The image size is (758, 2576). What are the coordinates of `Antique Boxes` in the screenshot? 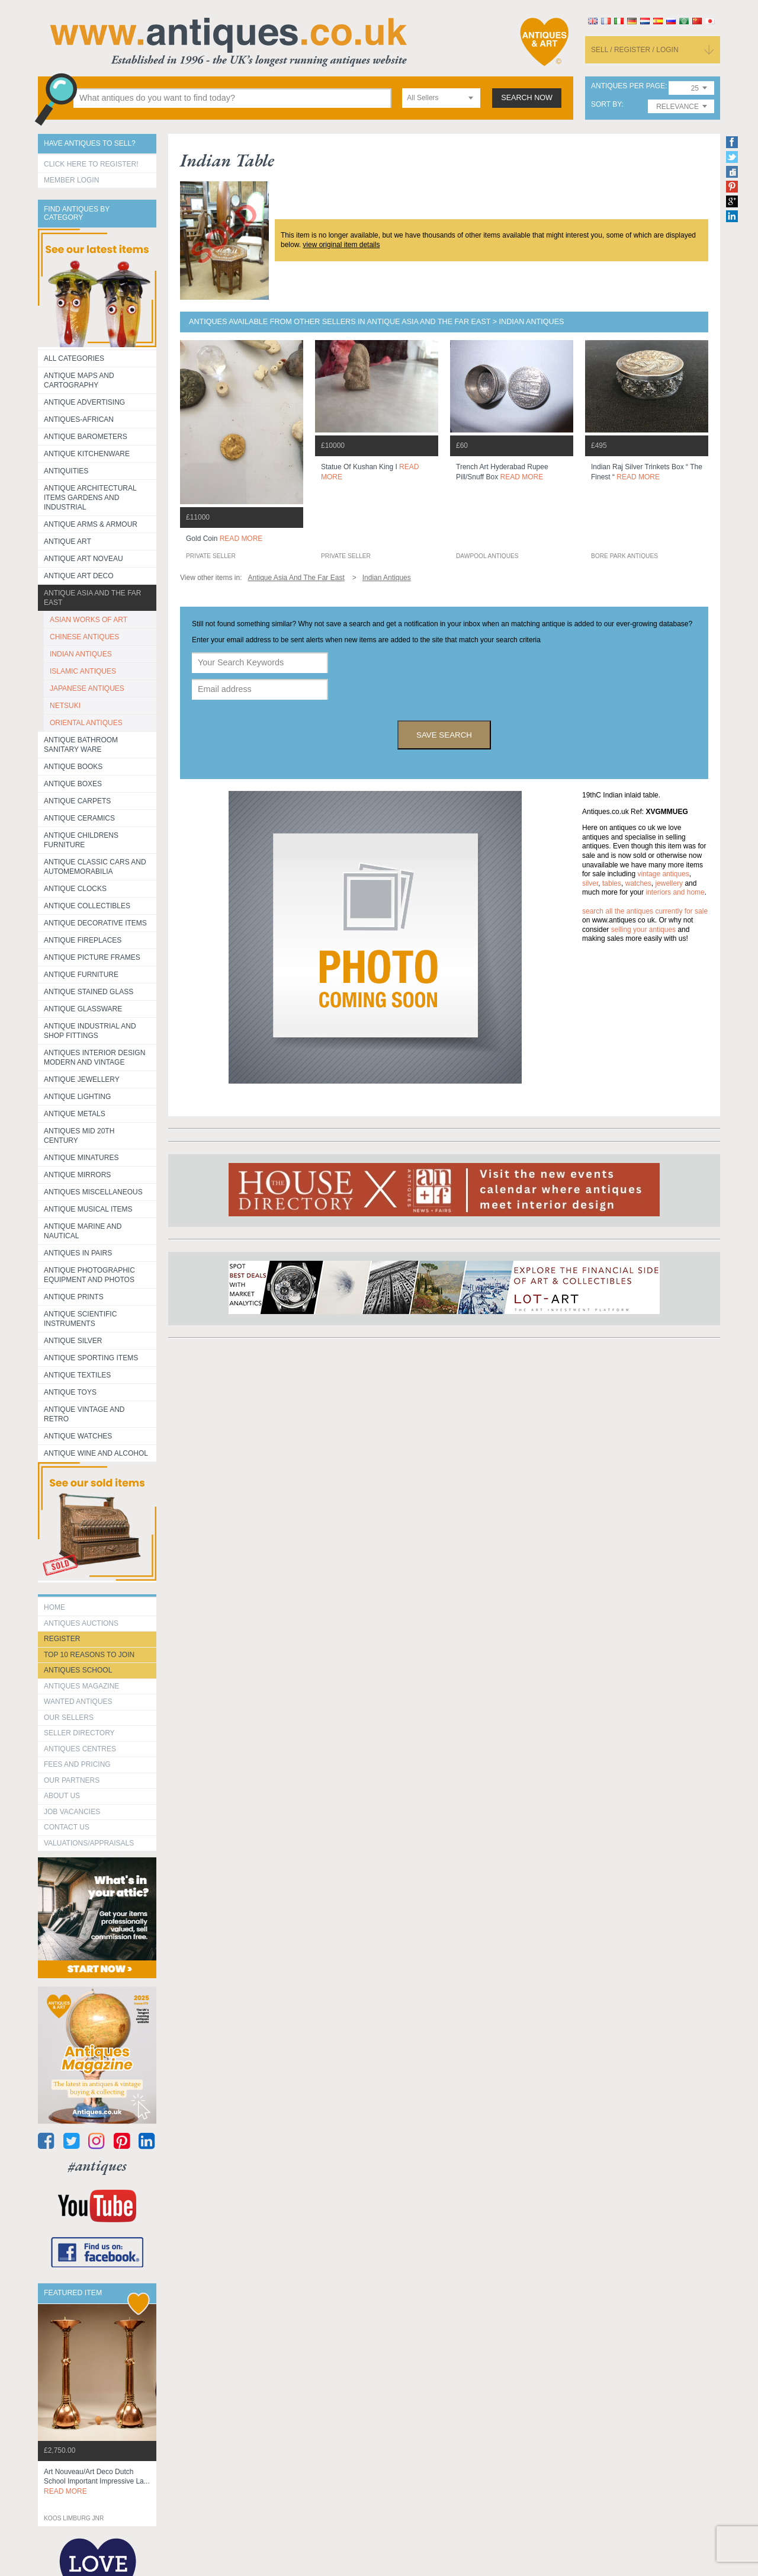 It's located at (73, 784).